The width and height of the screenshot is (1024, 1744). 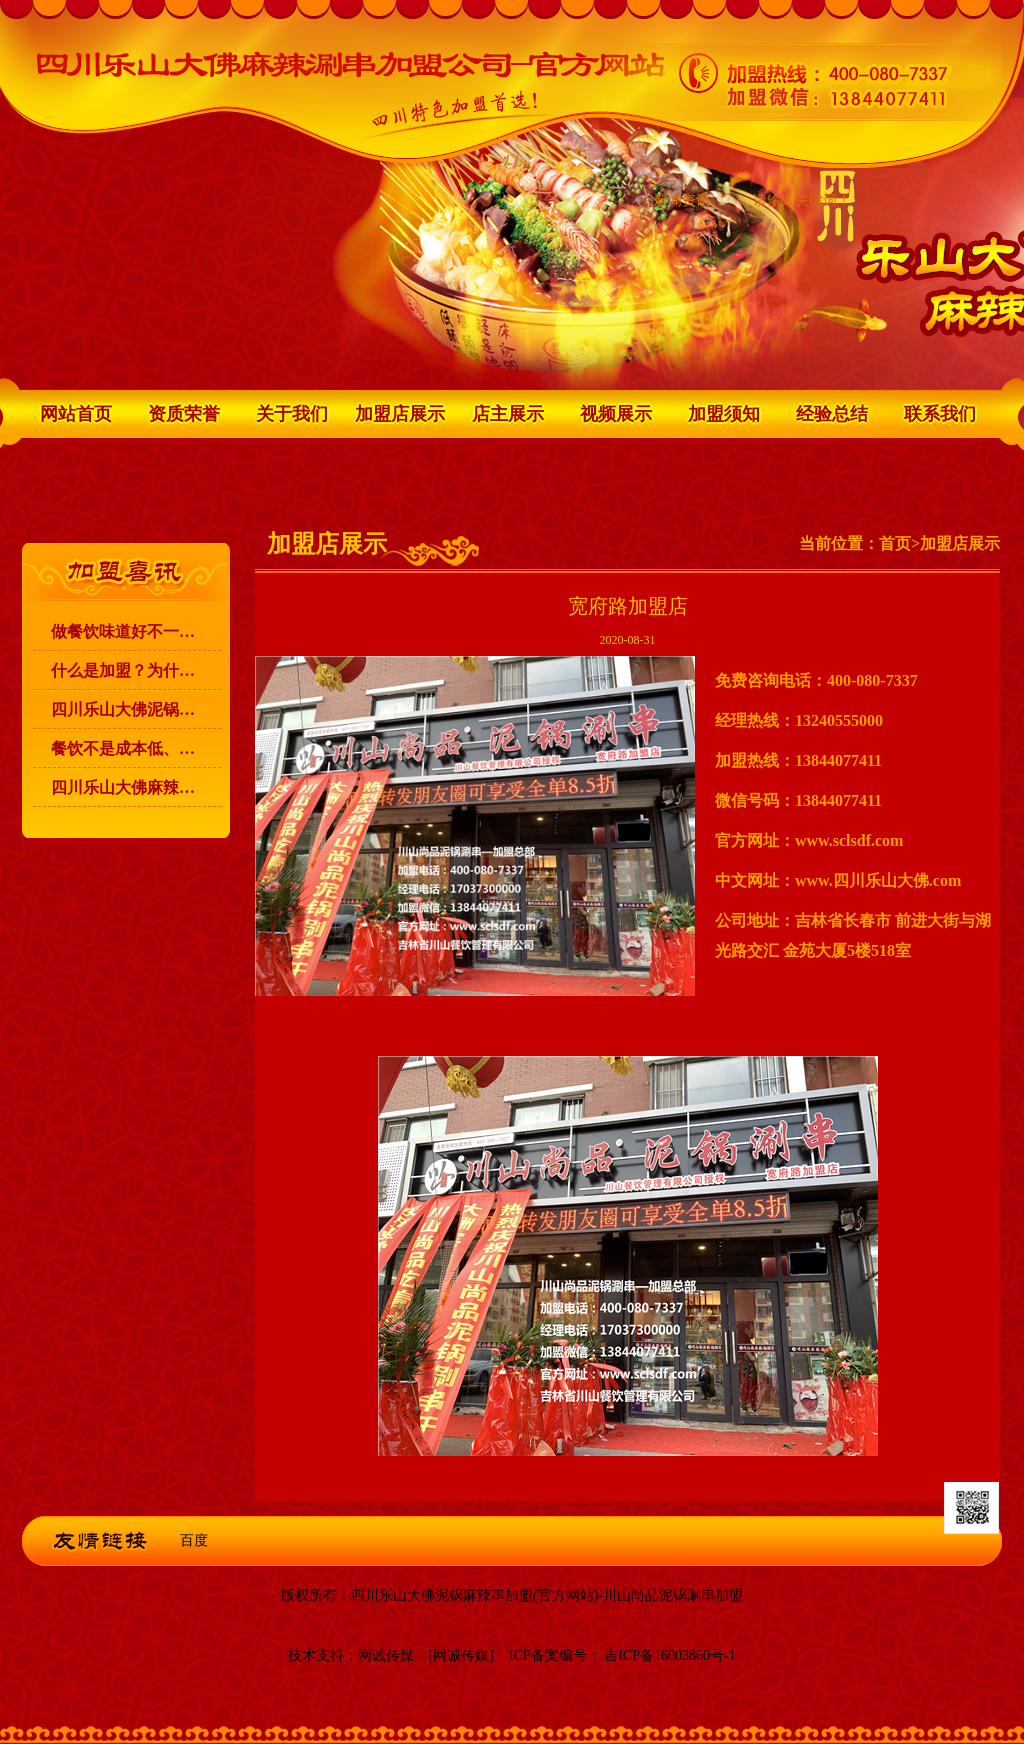 What do you see at coordinates (136, 787) in the screenshot?
I see `四川乐山大佛麻辣涮串 升级为 川山尚品泥锅涮串` at bounding box center [136, 787].